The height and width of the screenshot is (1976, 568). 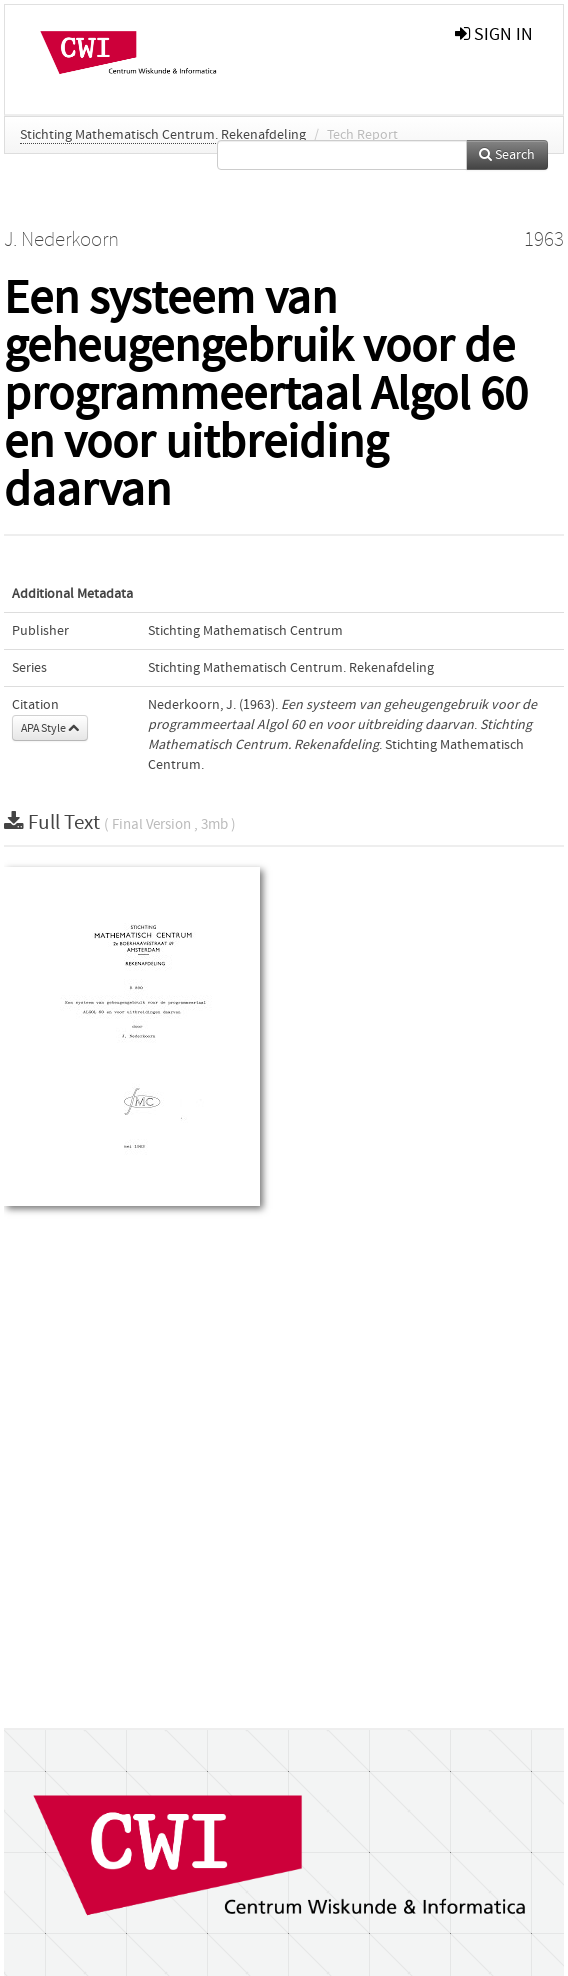 What do you see at coordinates (507, 155) in the screenshot?
I see `Search` at bounding box center [507, 155].